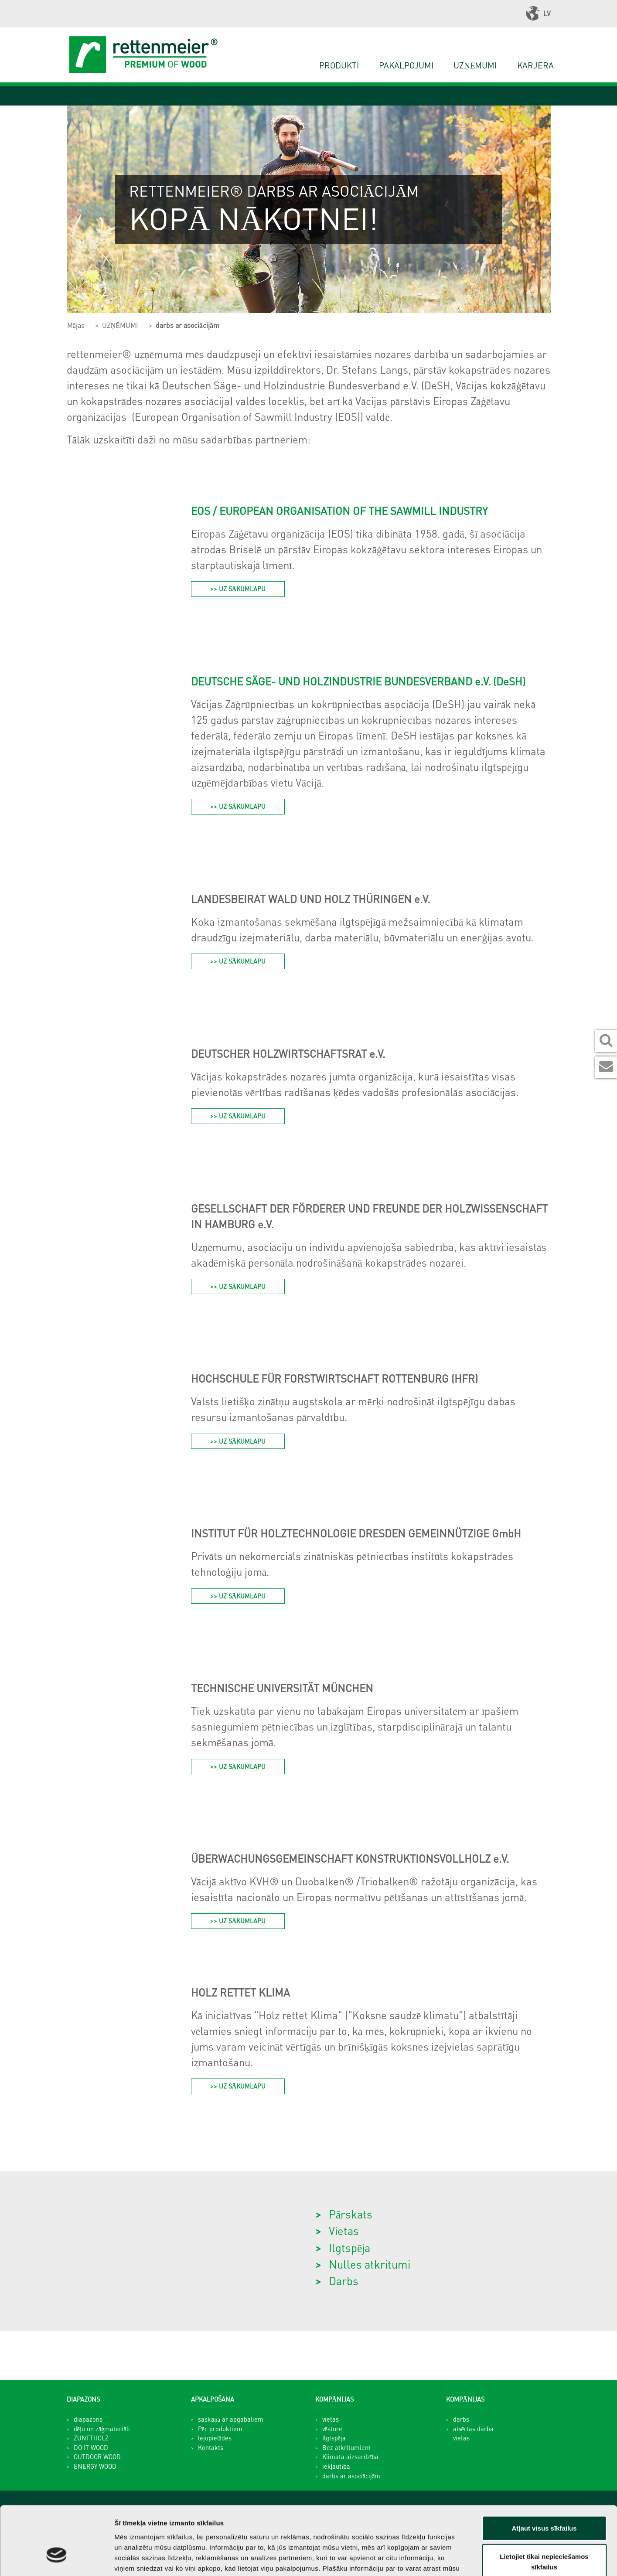  I want to click on Darbs, so click(343, 2280).